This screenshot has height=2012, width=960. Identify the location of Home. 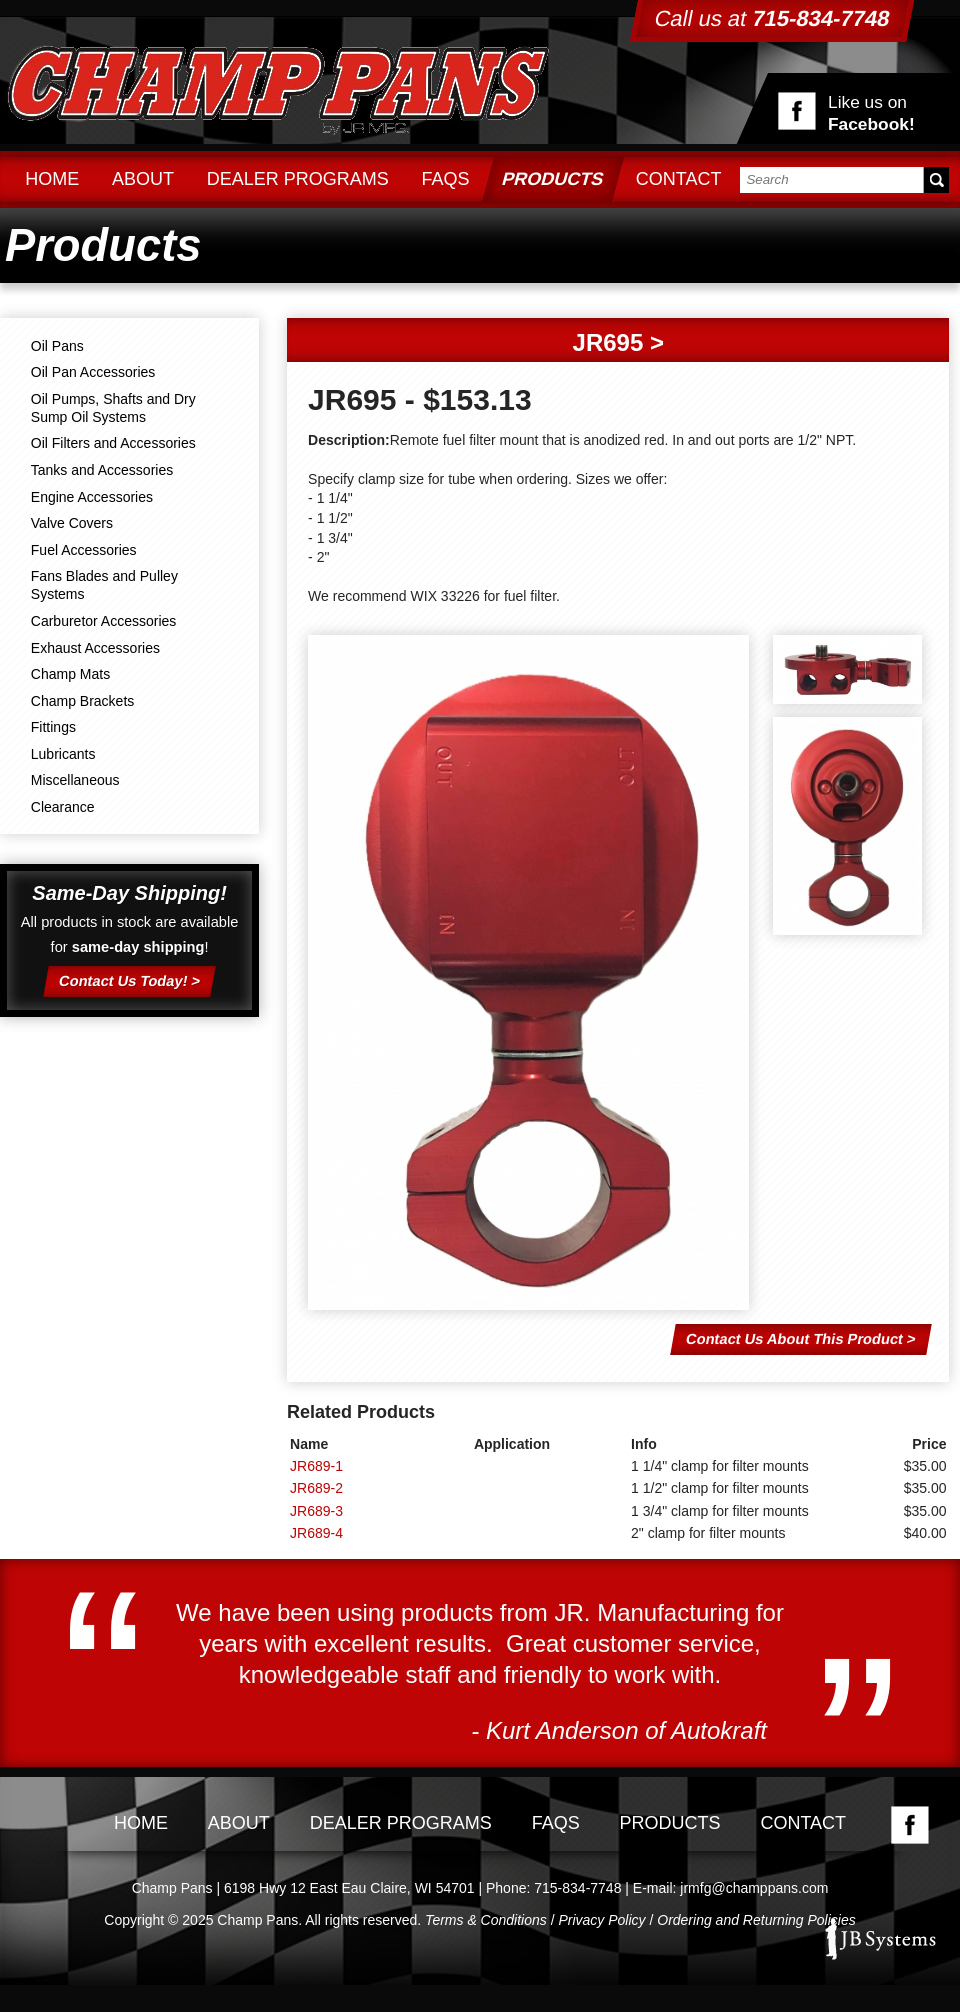
(52, 179).